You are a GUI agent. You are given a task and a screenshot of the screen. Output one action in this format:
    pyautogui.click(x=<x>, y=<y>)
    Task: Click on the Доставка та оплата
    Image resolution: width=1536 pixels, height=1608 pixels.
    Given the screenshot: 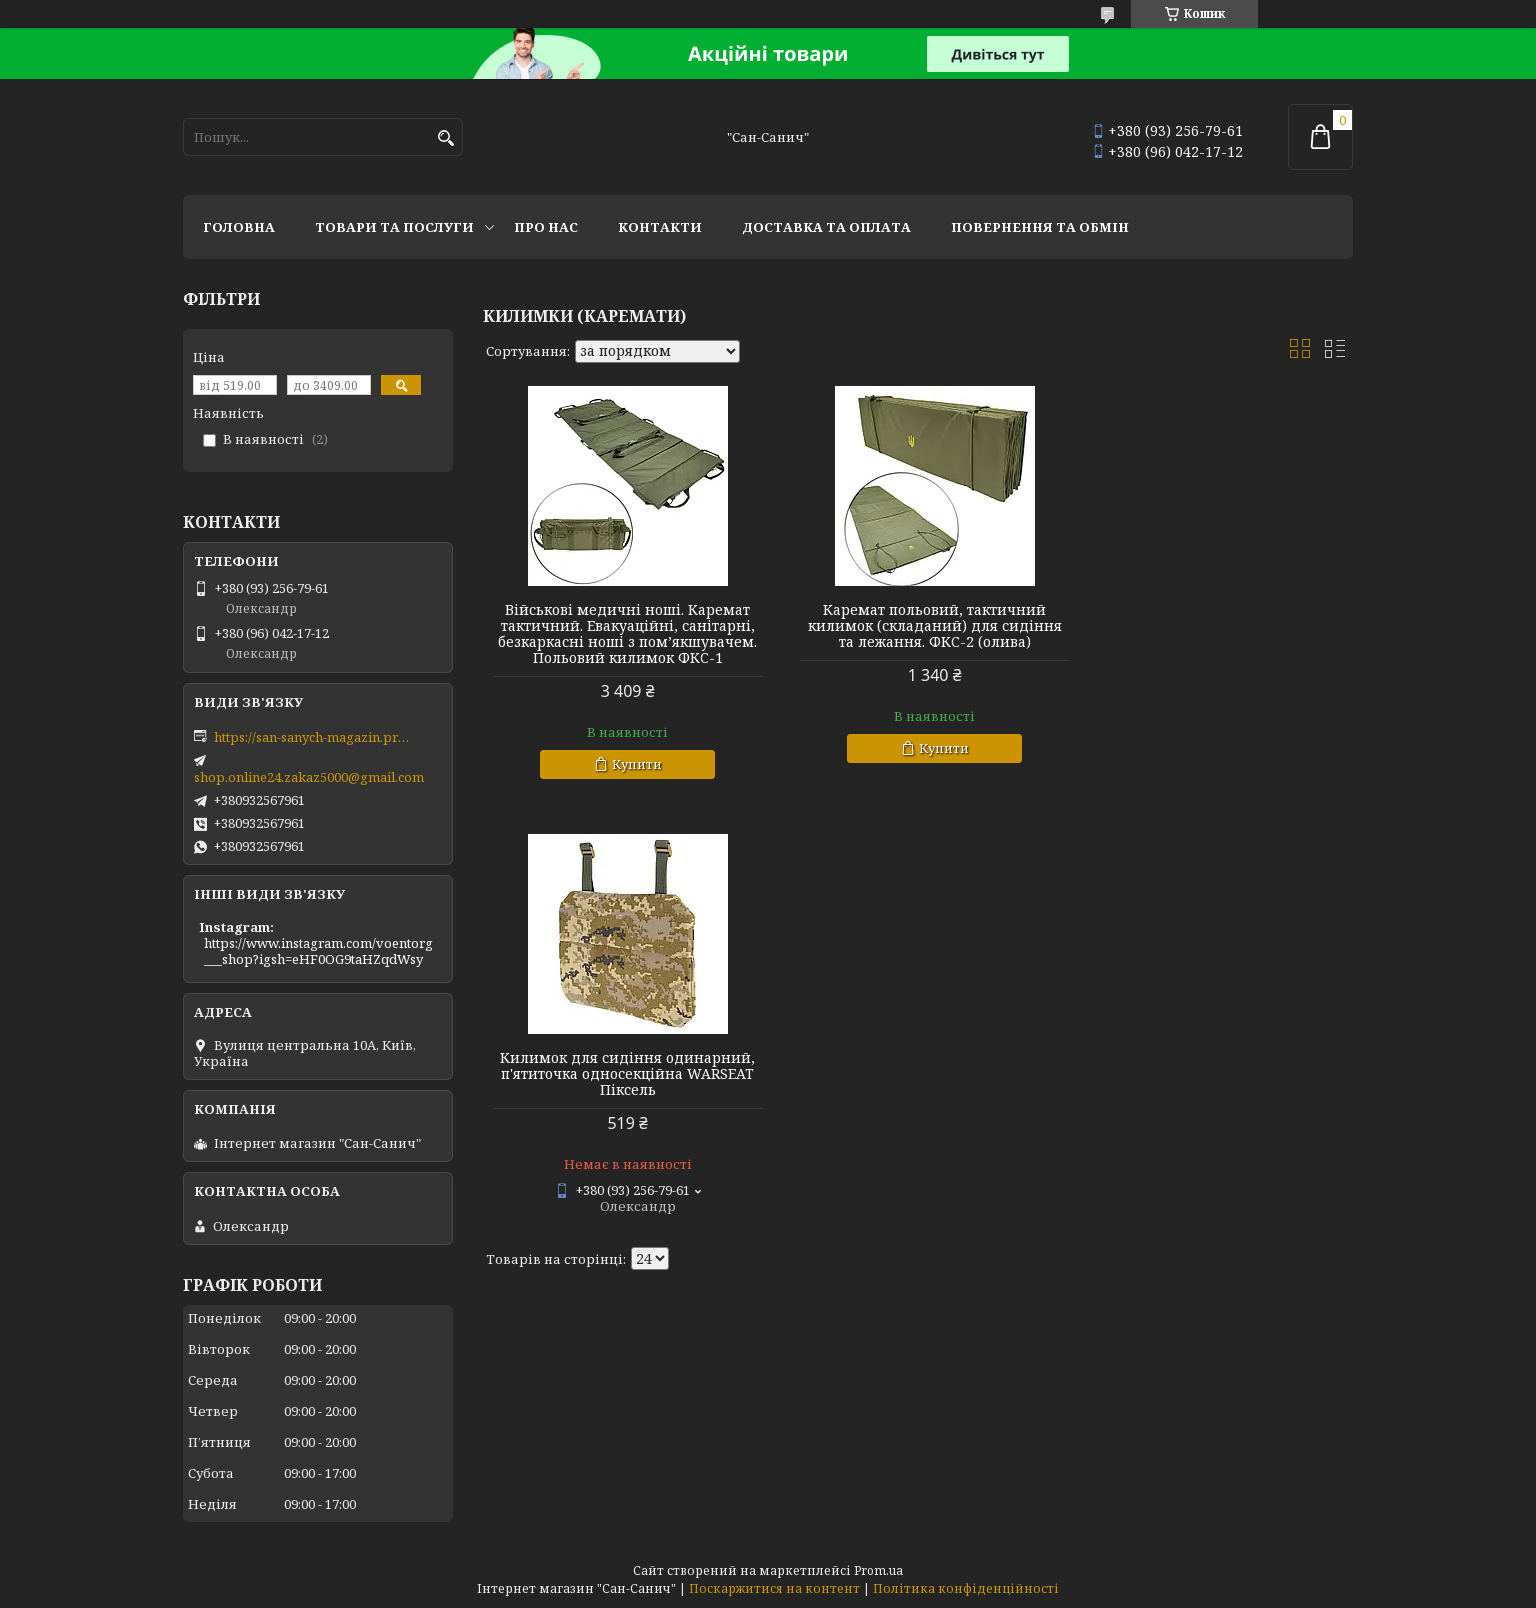 What is the action you would take?
    pyautogui.click(x=826, y=227)
    